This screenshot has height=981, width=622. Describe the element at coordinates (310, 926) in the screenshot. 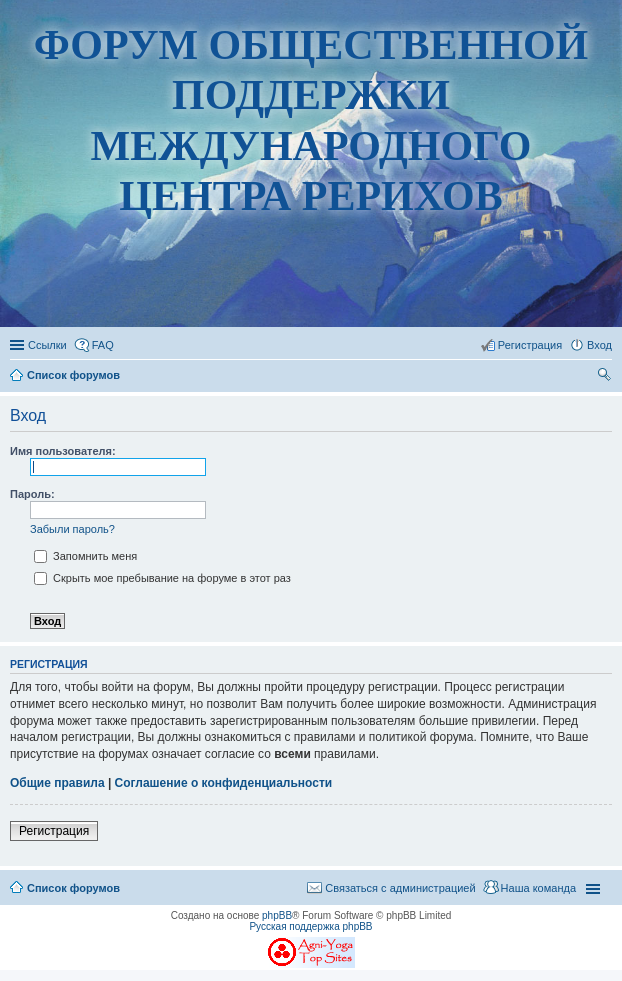

I see `Русская поддержка phpBB` at that location.